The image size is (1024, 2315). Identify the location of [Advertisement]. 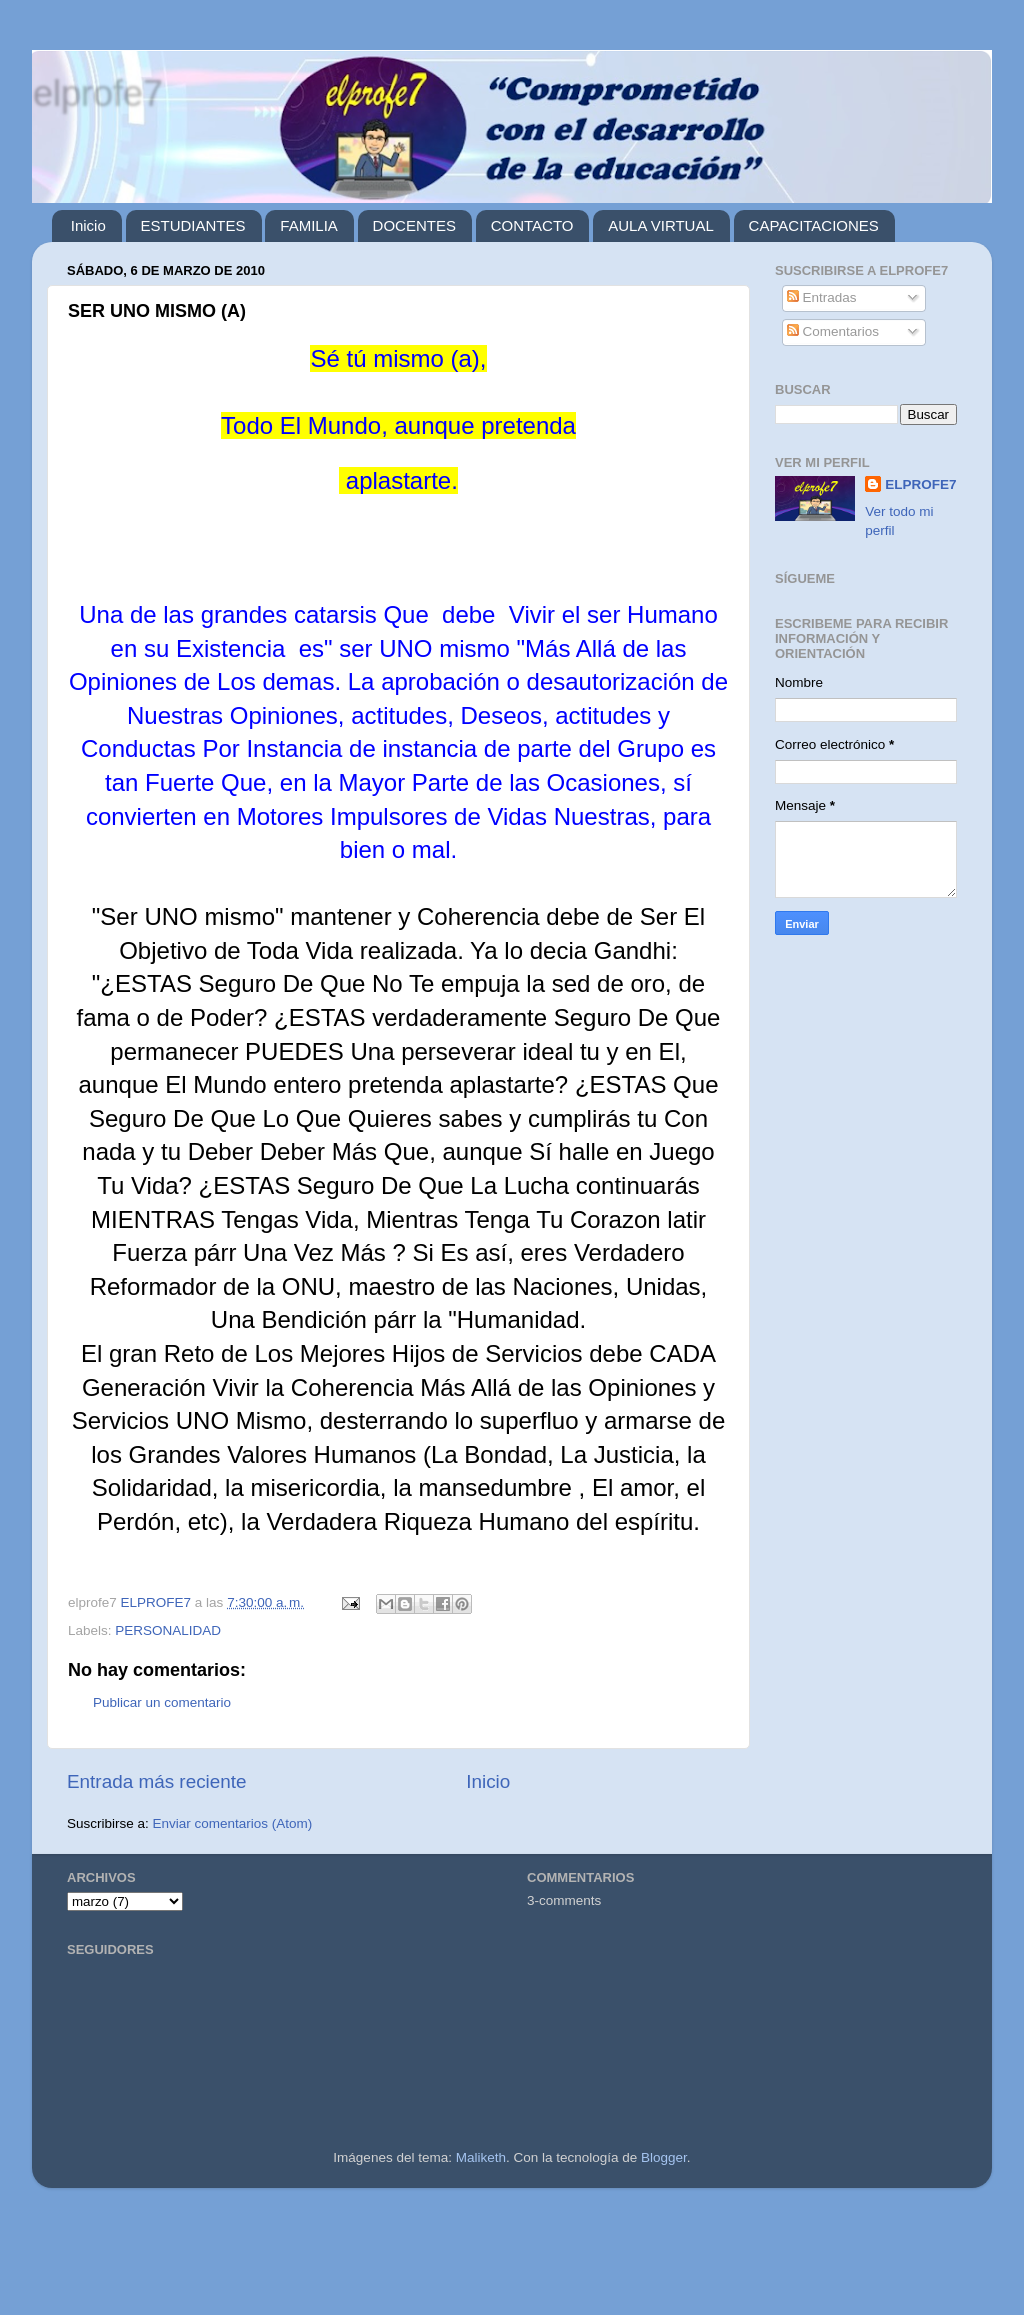
(512, 2259).